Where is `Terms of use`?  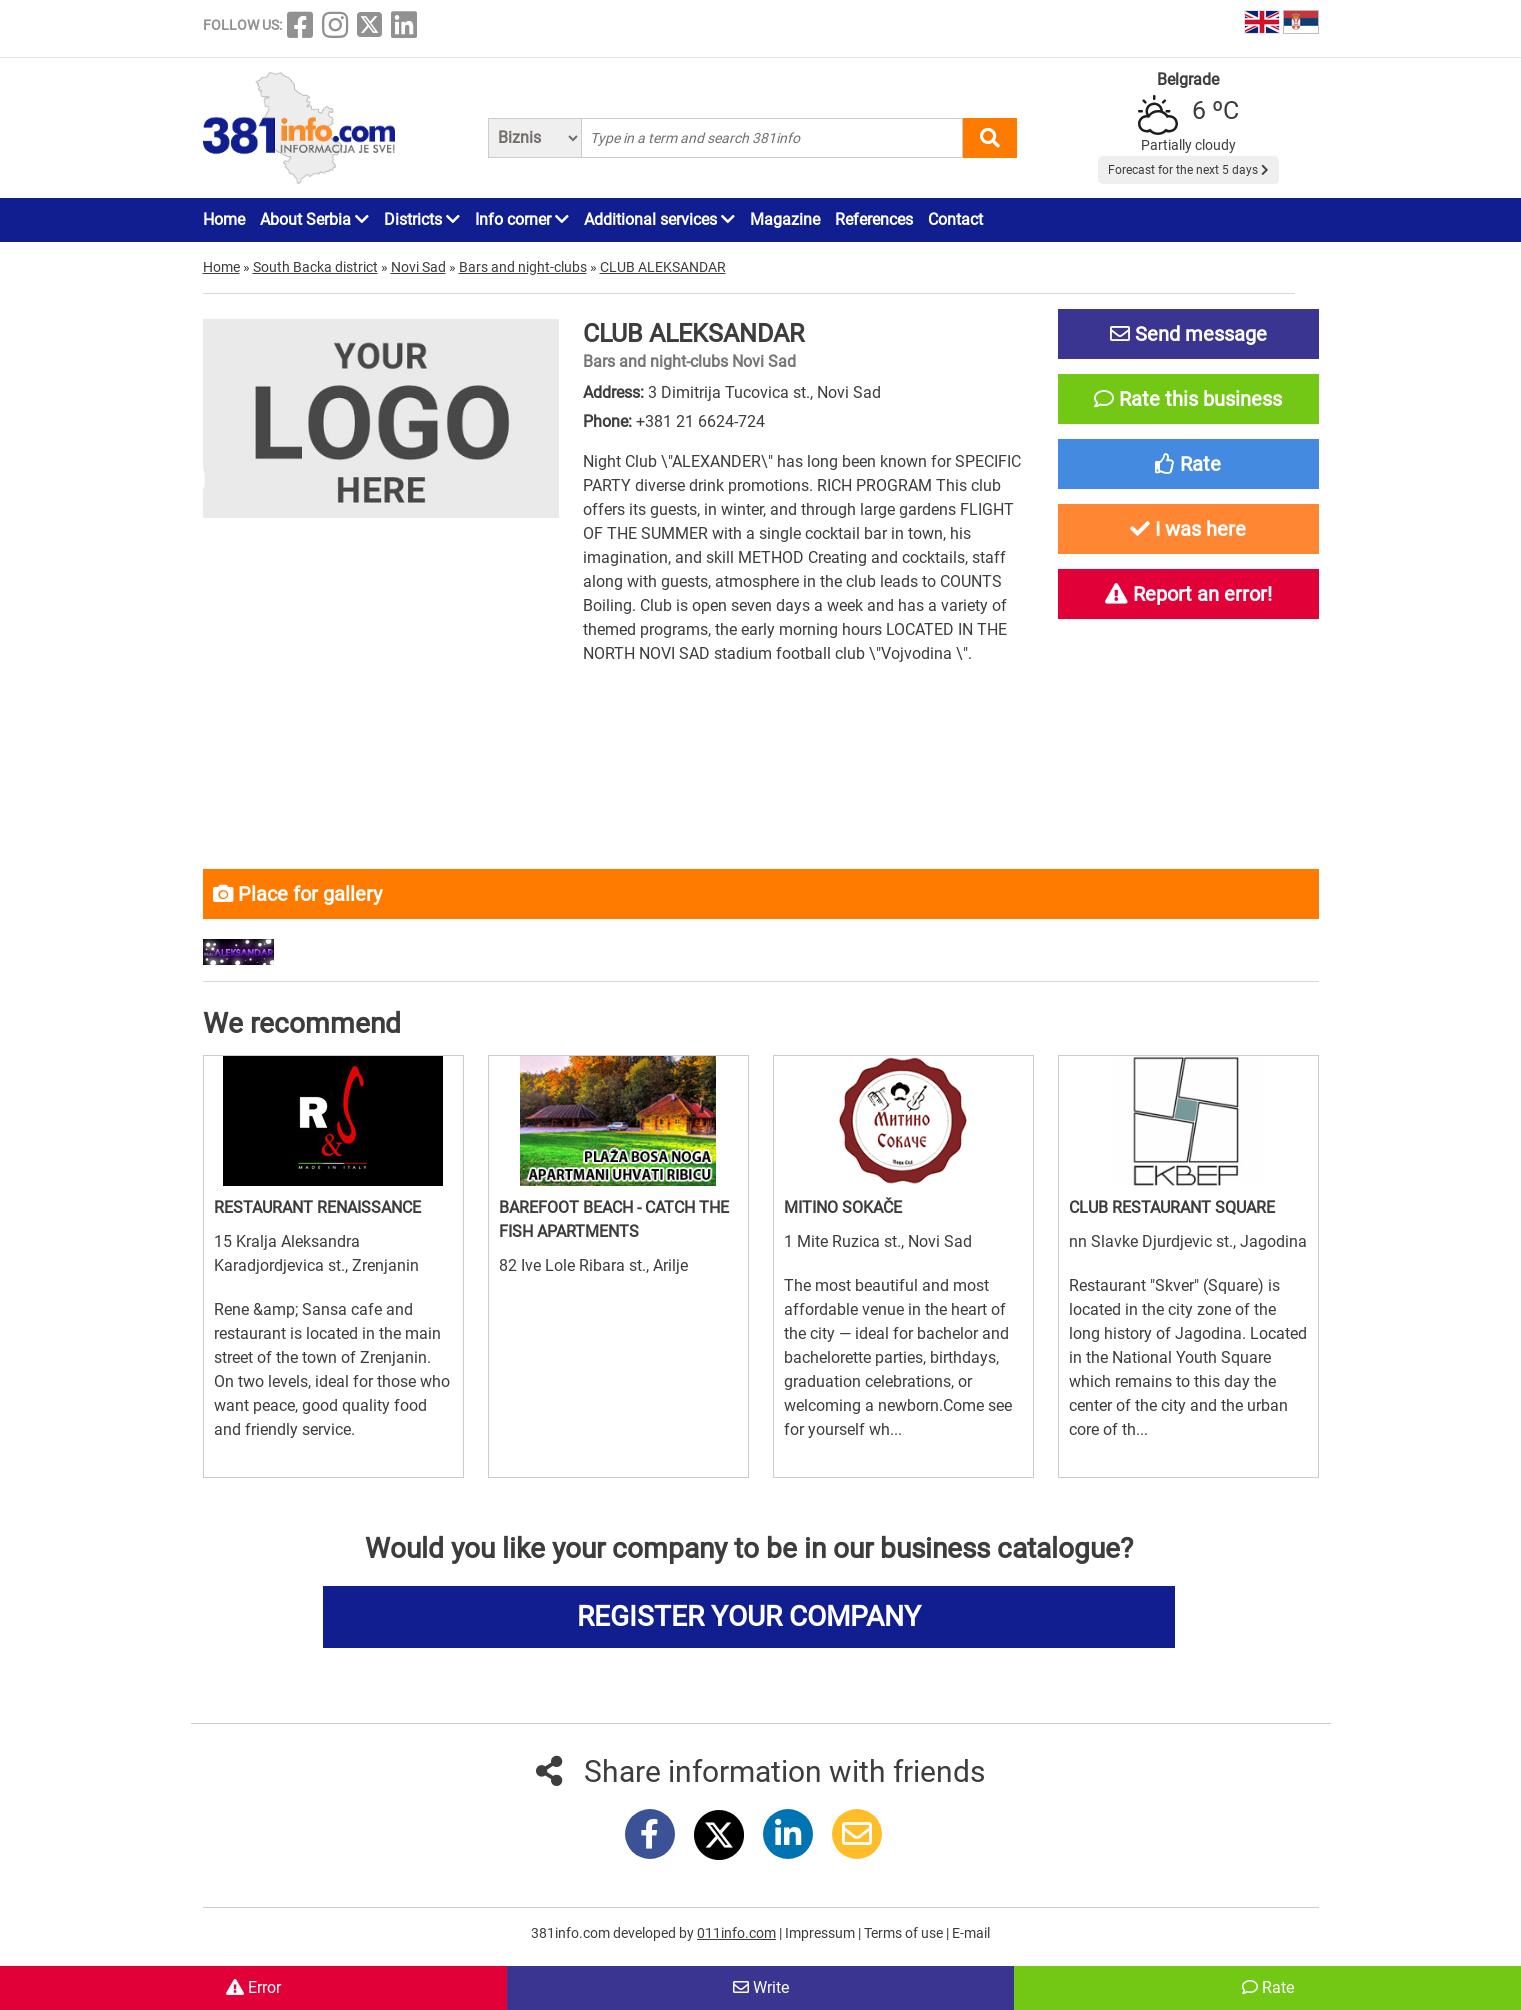
Terms of use is located at coordinates (905, 1933).